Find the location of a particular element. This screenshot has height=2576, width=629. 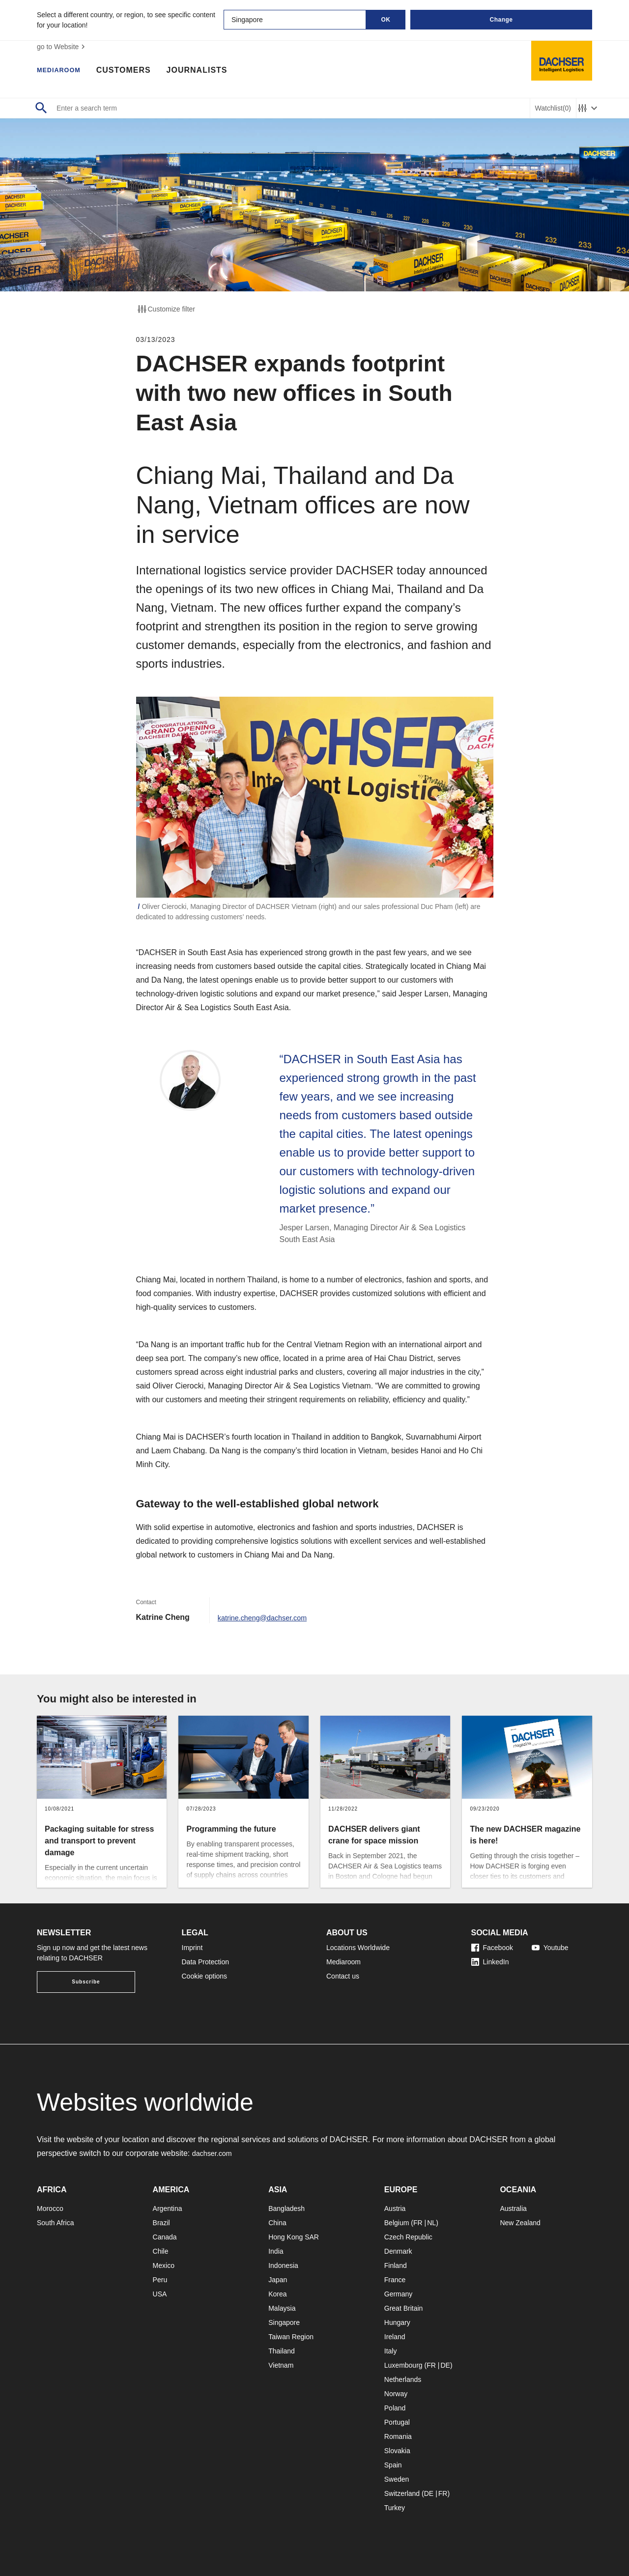

Hong Kong SAR is located at coordinates (293, 2237).